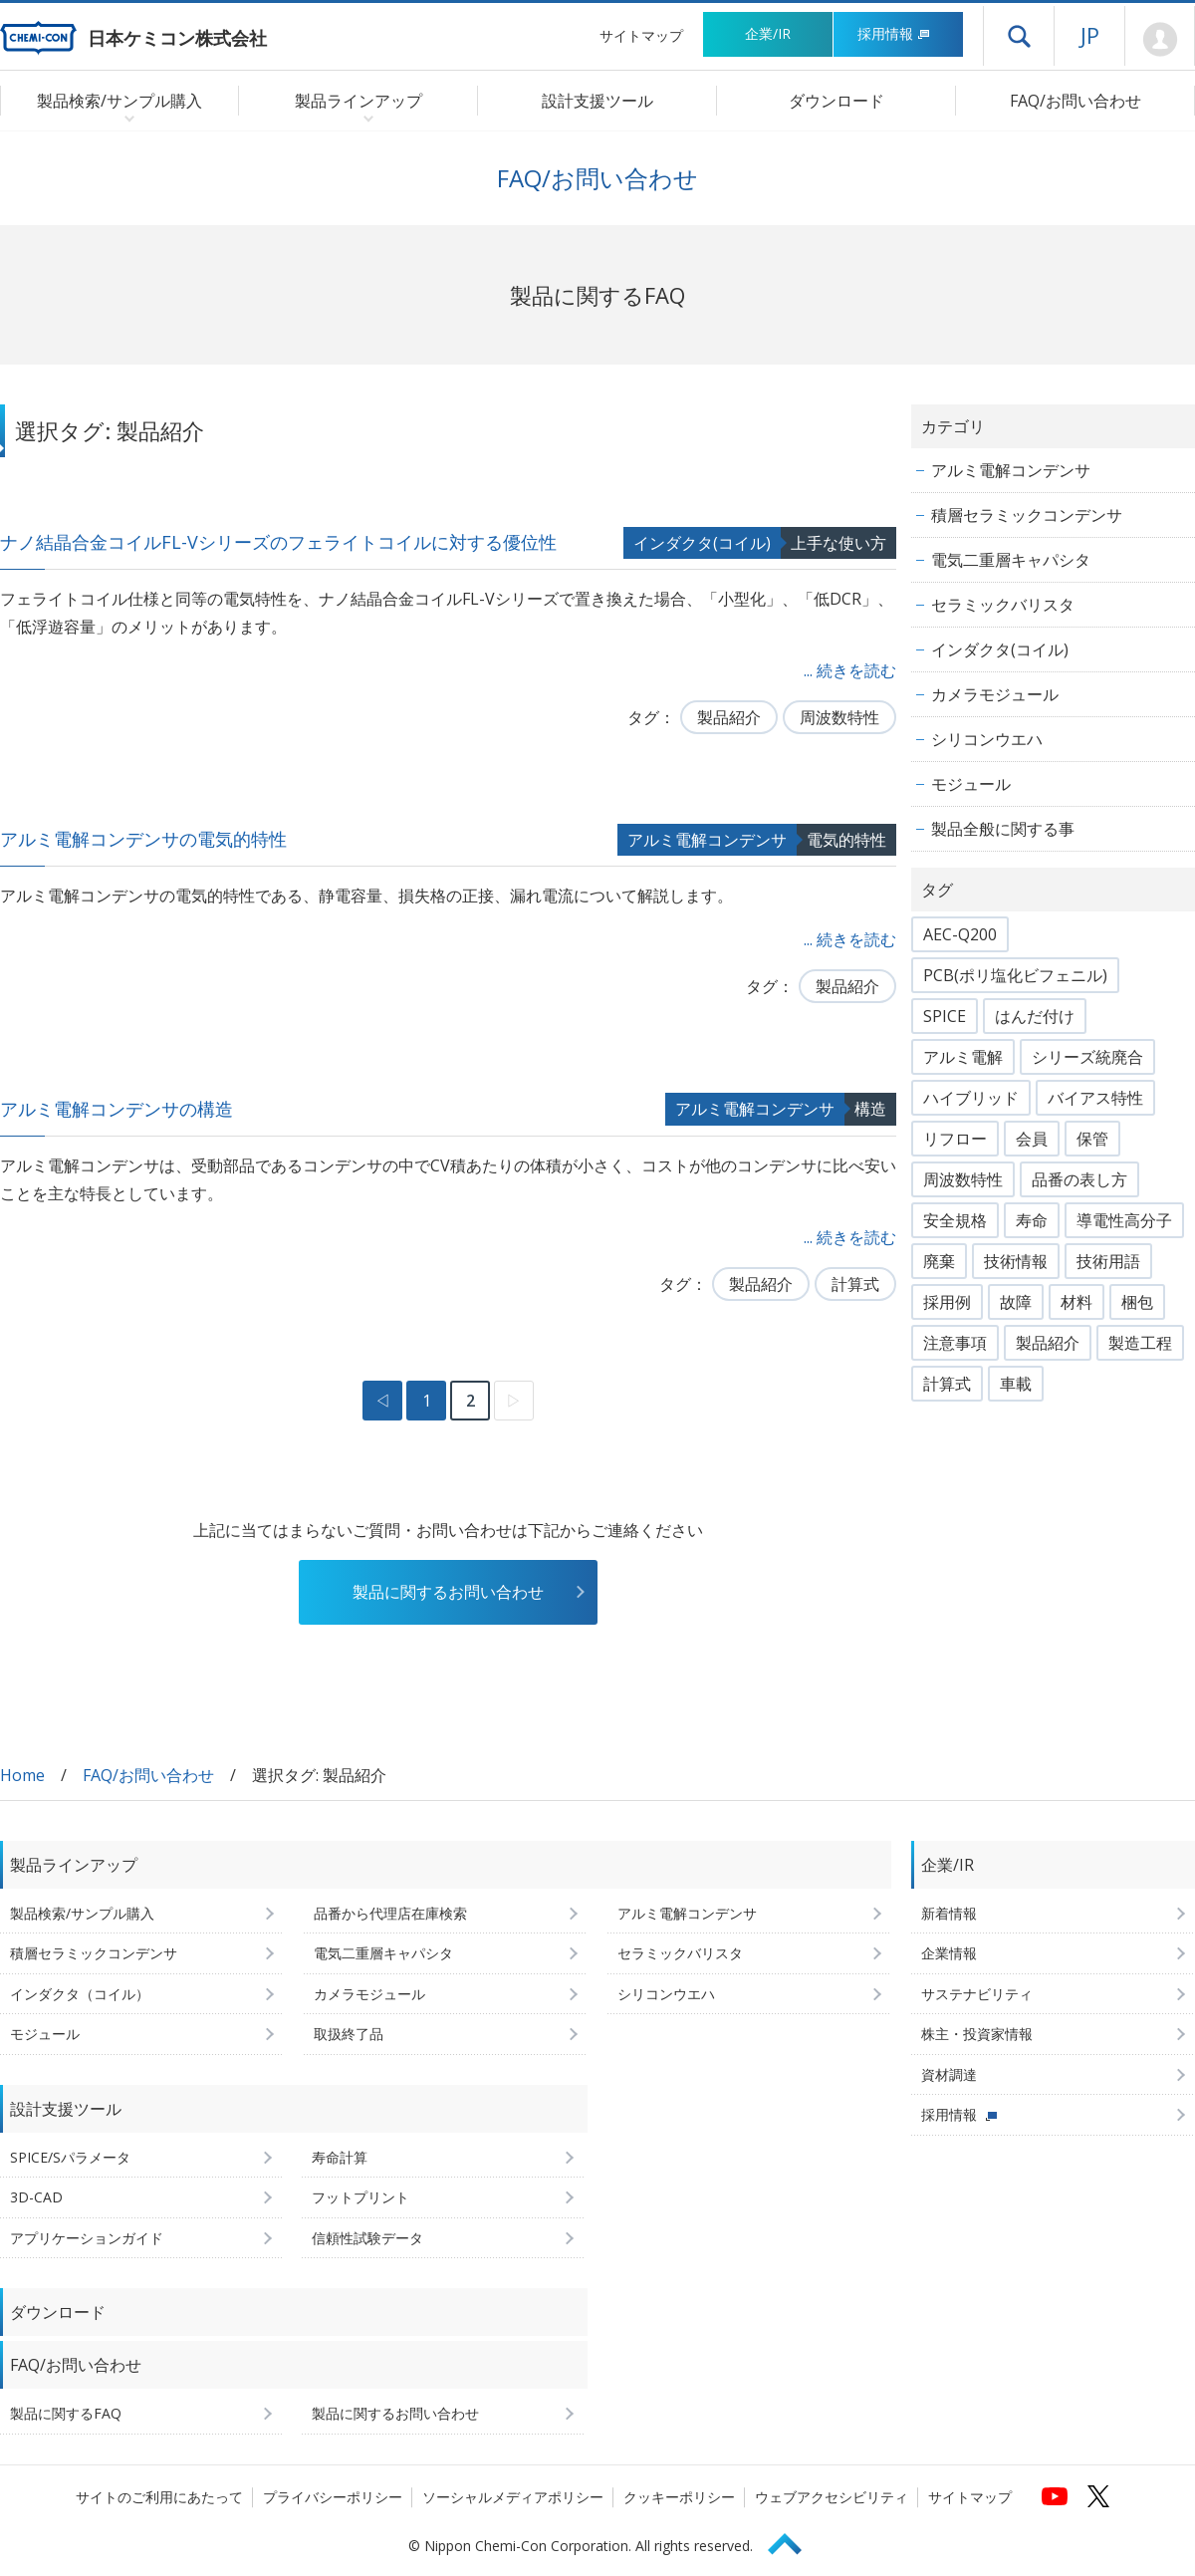  What do you see at coordinates (944, 1016) in the screenshot?
I see `SPICE` at bounding box center [944, 1016].